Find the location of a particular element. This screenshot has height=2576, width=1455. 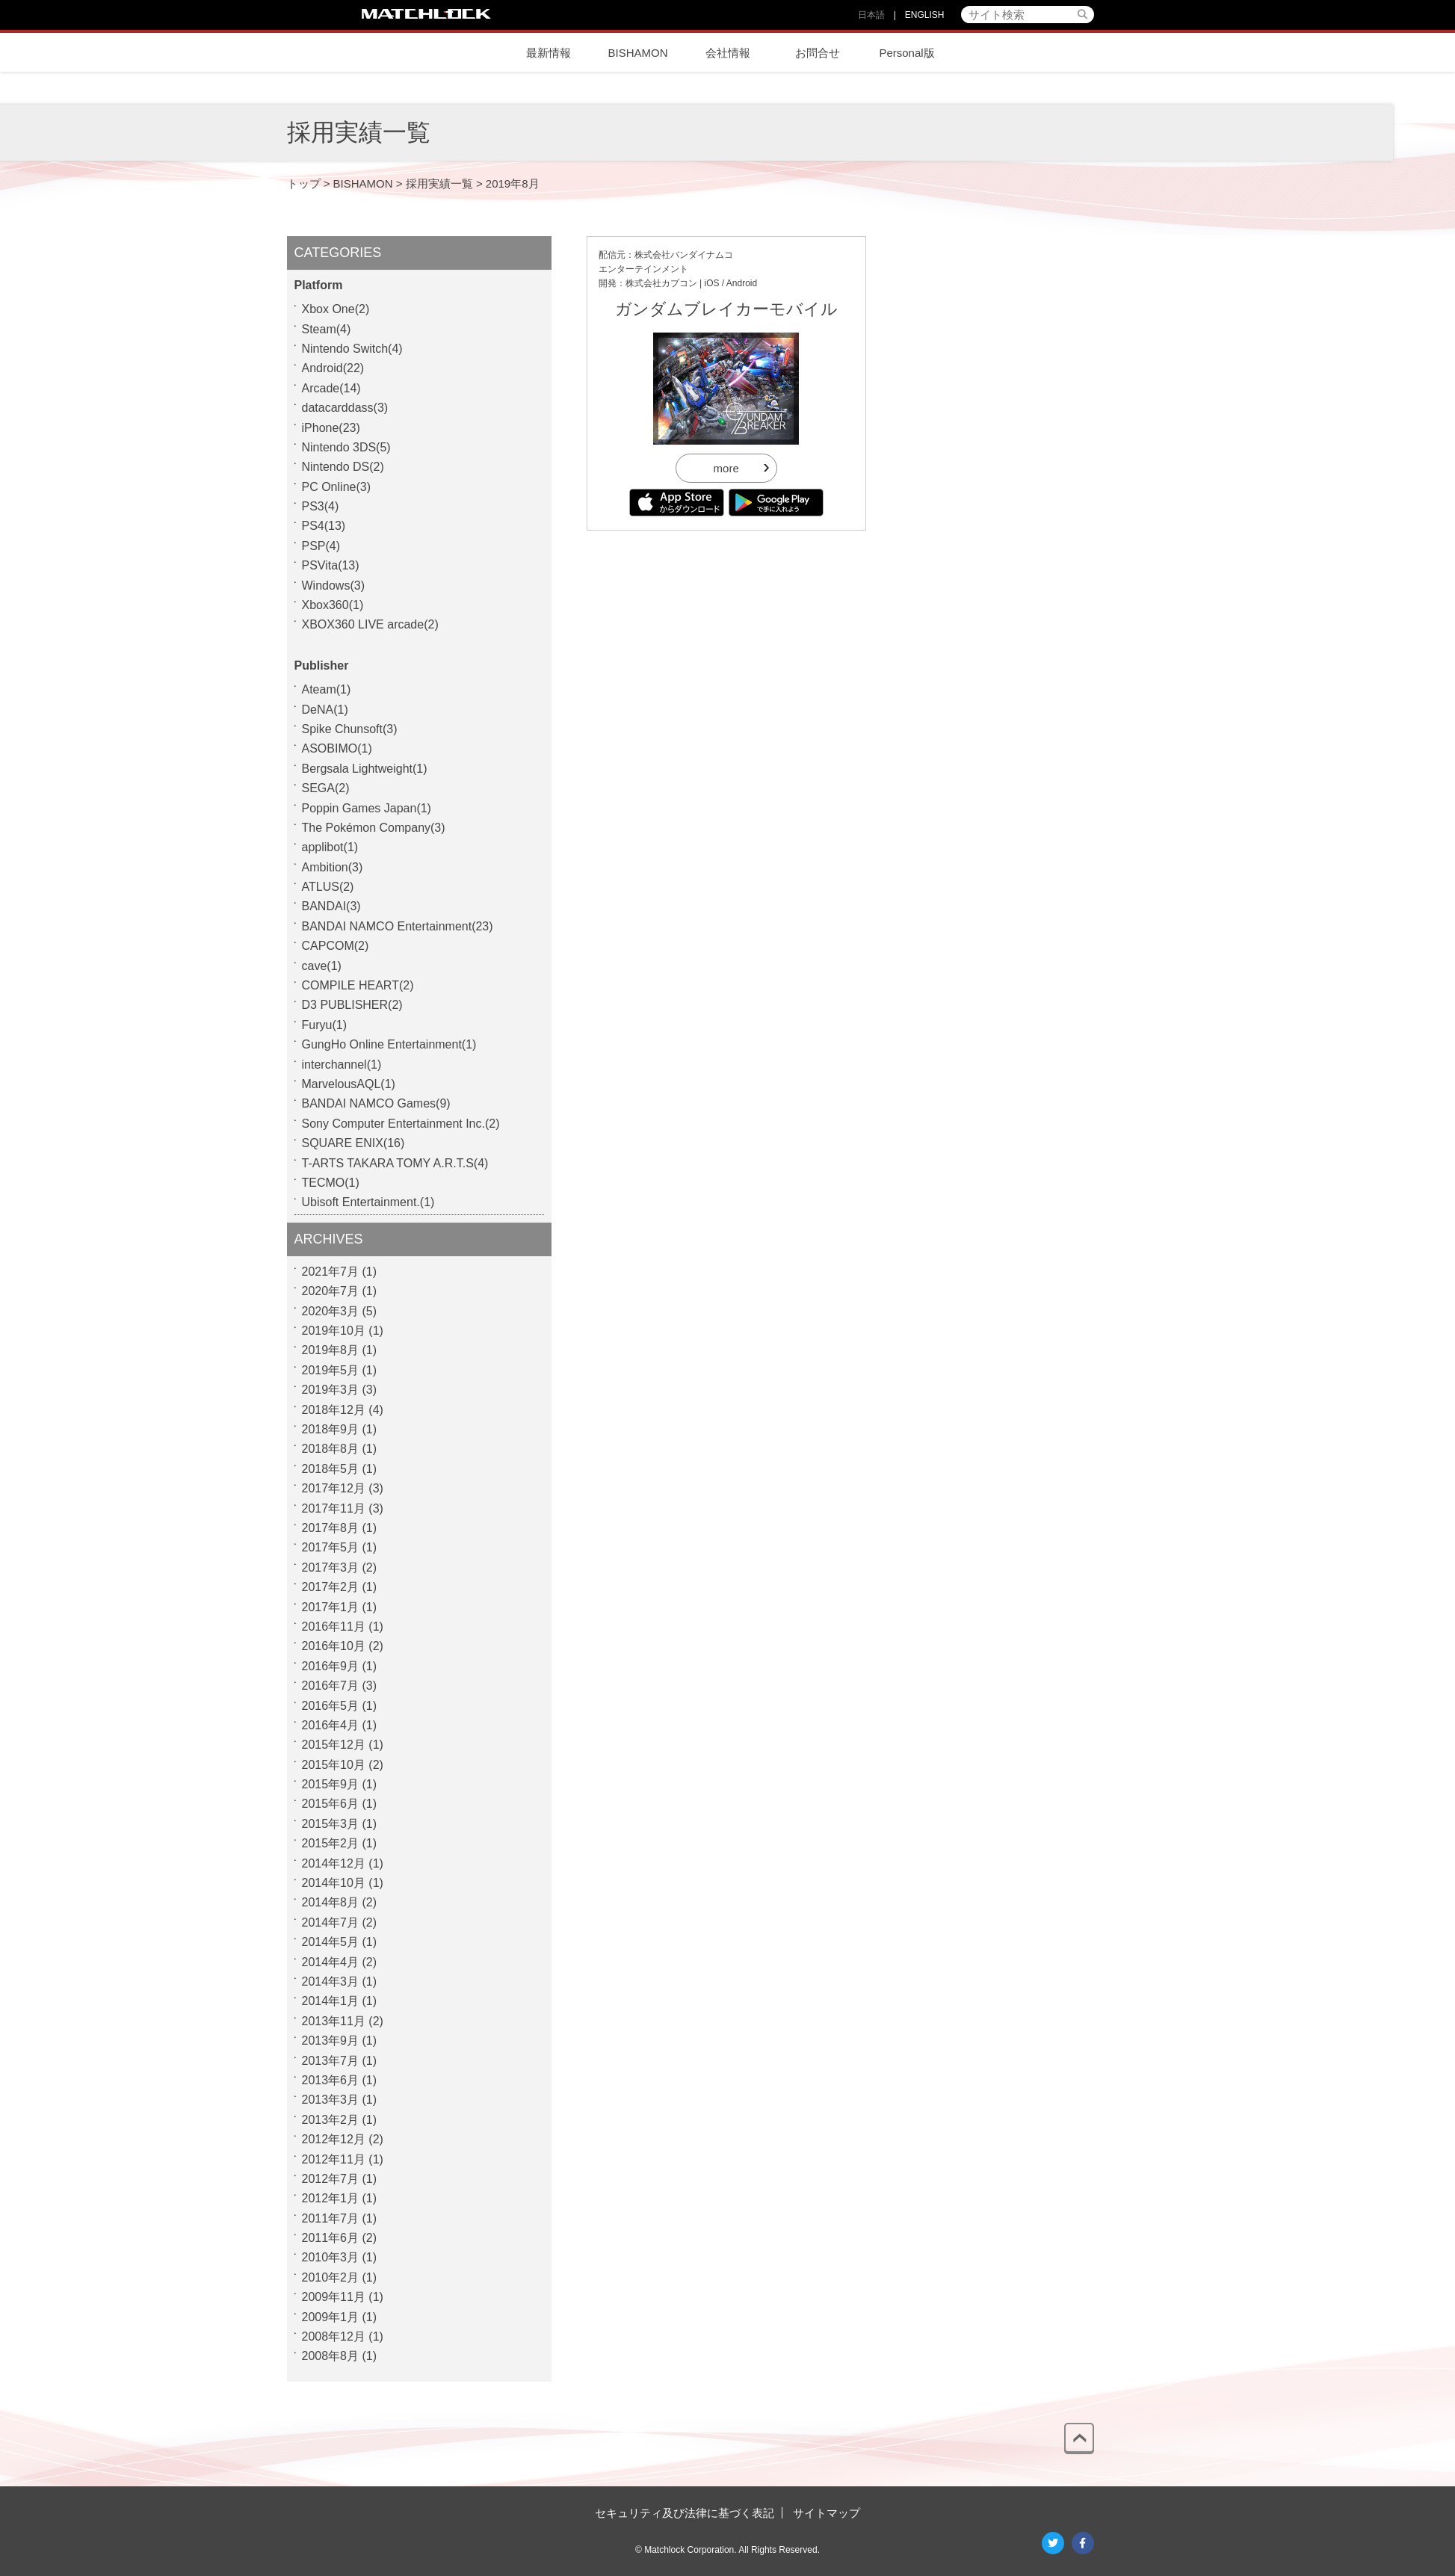

2019年8月 is located at coordinates (330, 1350).